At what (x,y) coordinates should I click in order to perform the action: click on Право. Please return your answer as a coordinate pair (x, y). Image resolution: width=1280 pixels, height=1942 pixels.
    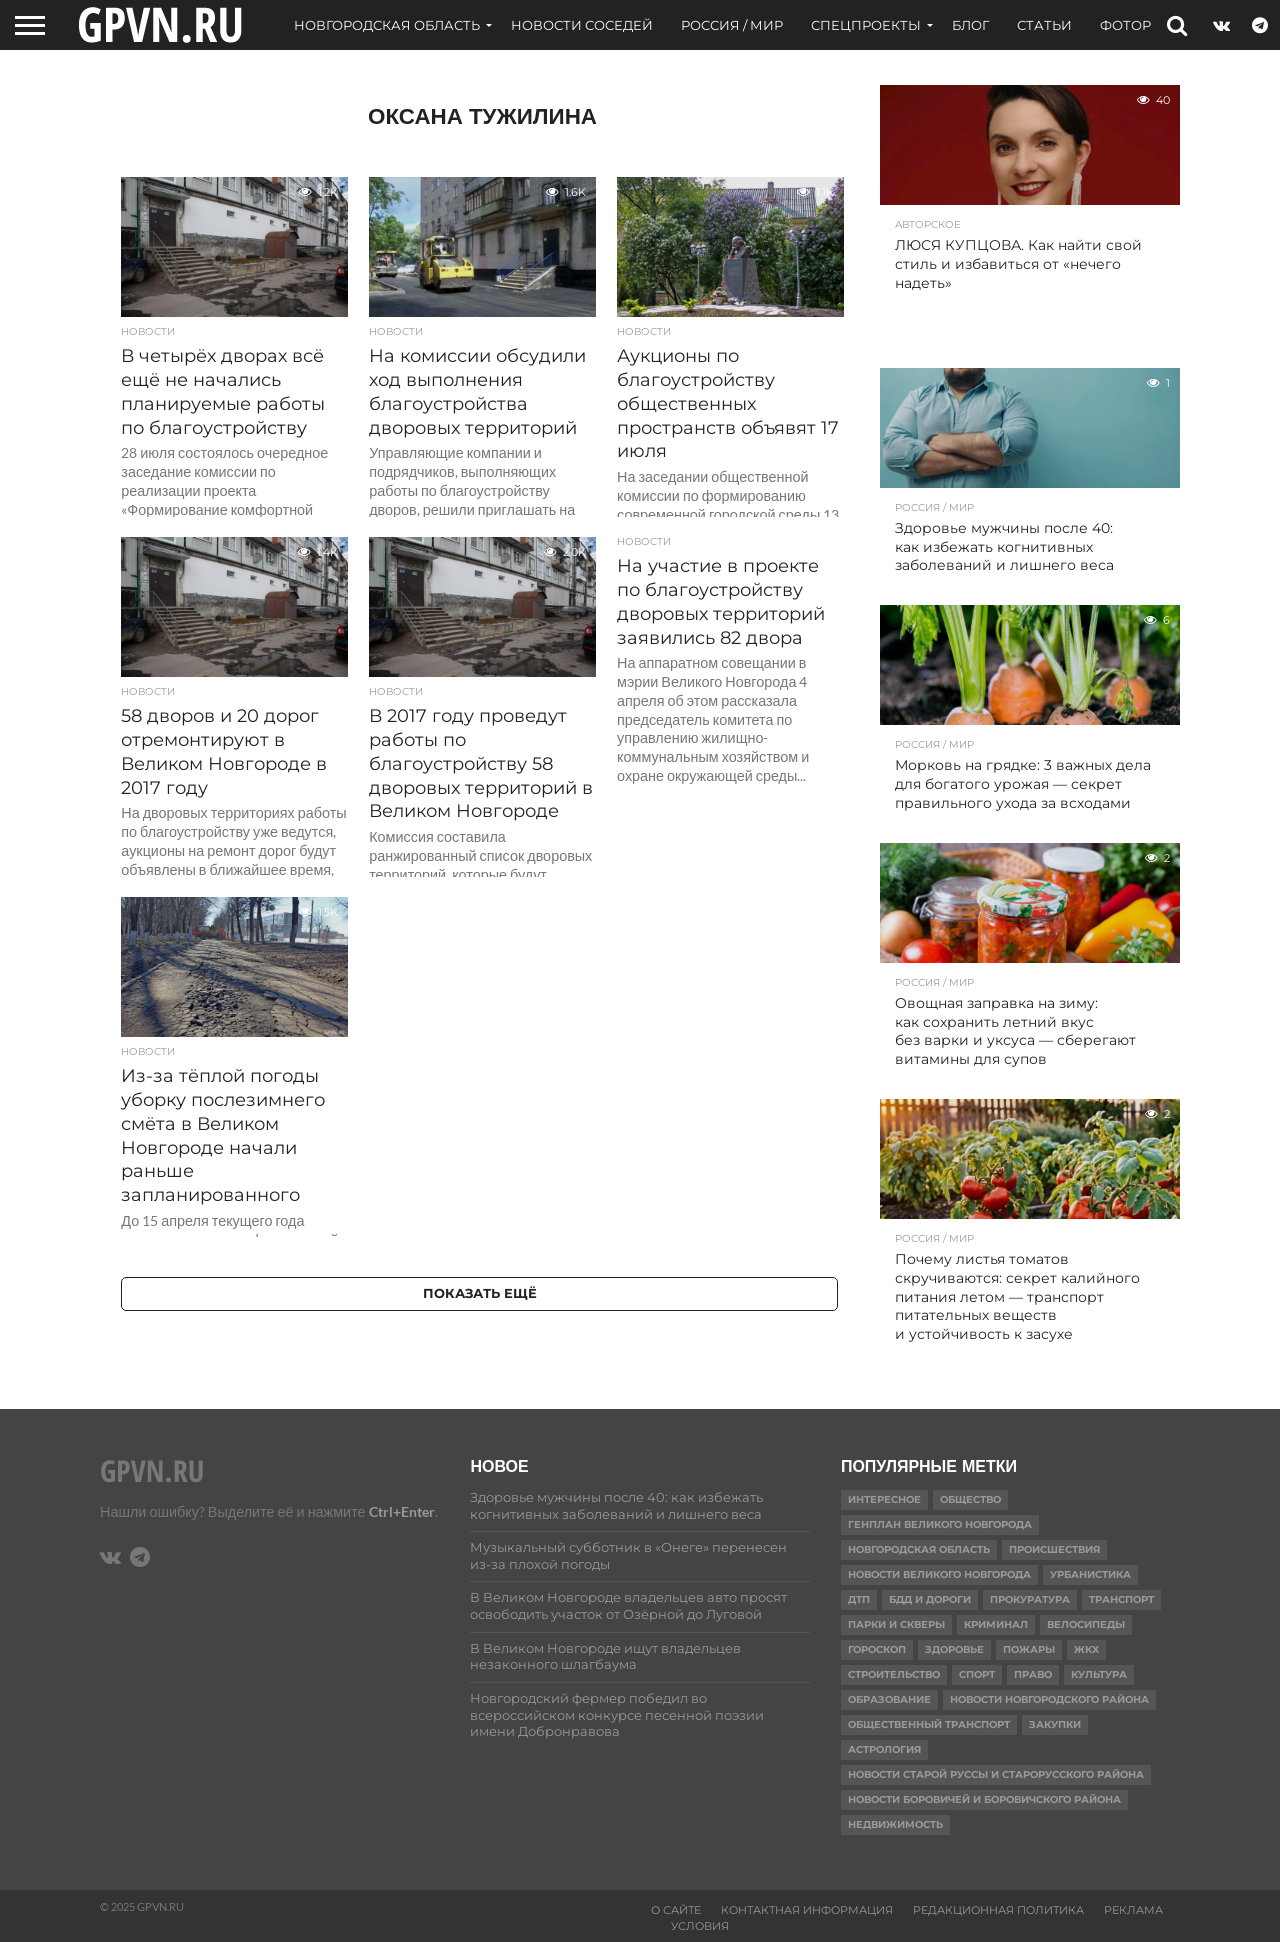
    Looking at the image, I should click on (1033, 1674).